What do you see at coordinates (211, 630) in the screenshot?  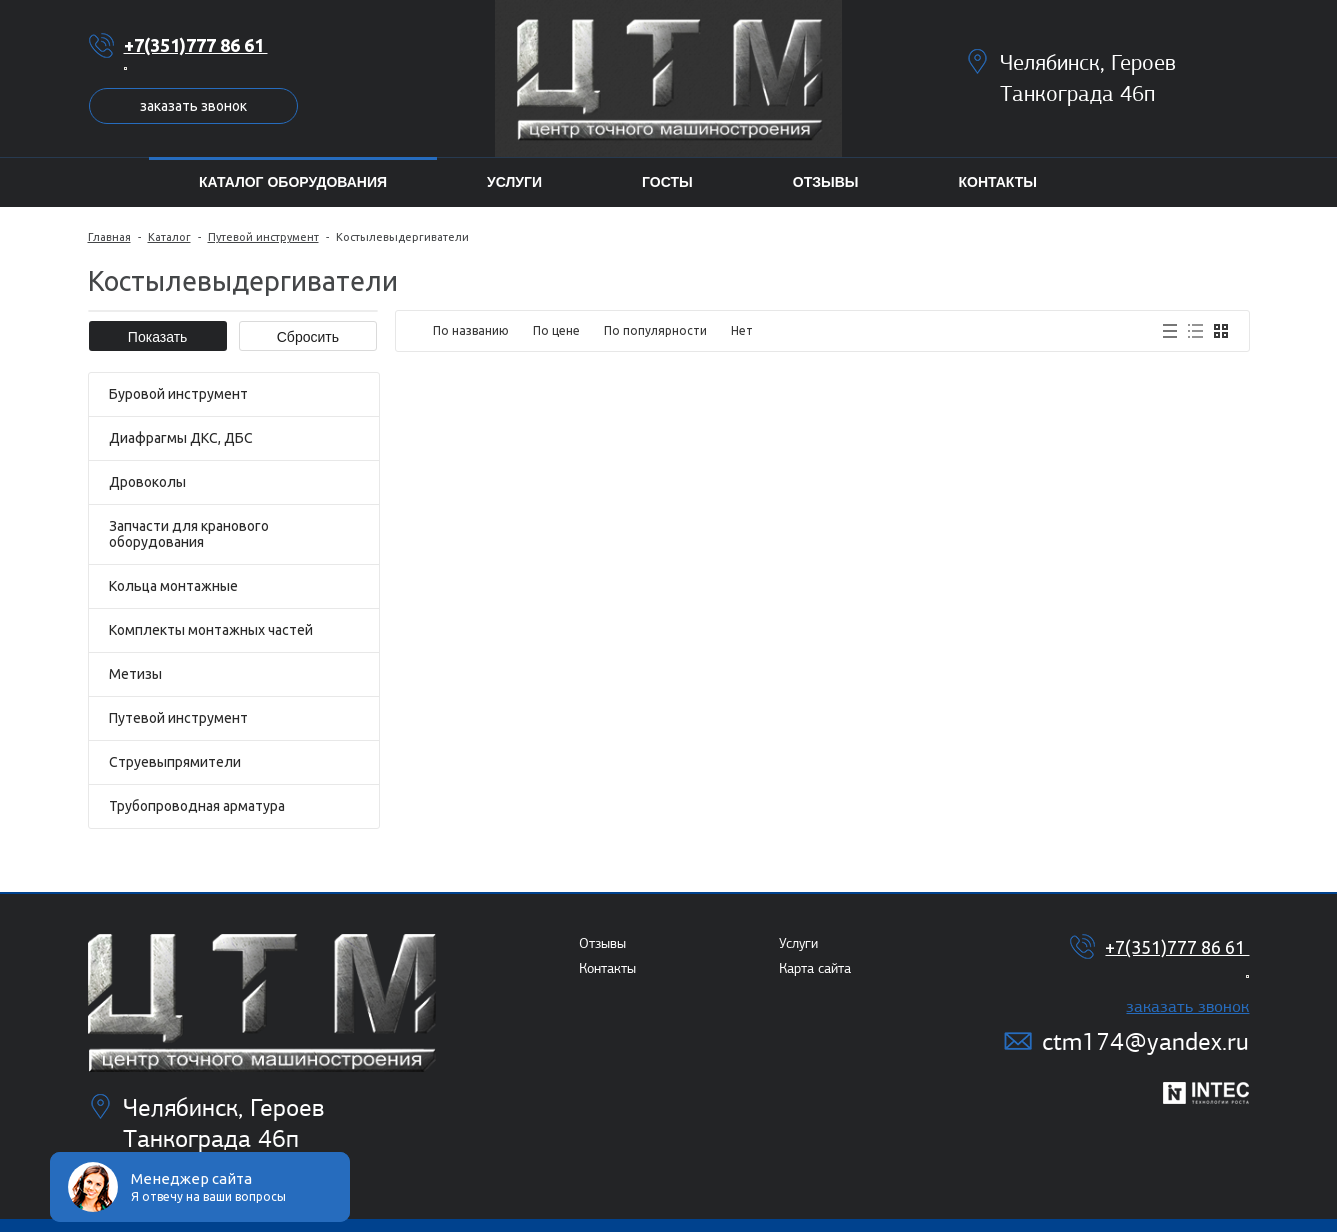 I see `Комплекты монтажных частей` at bounding box center [211, 630].